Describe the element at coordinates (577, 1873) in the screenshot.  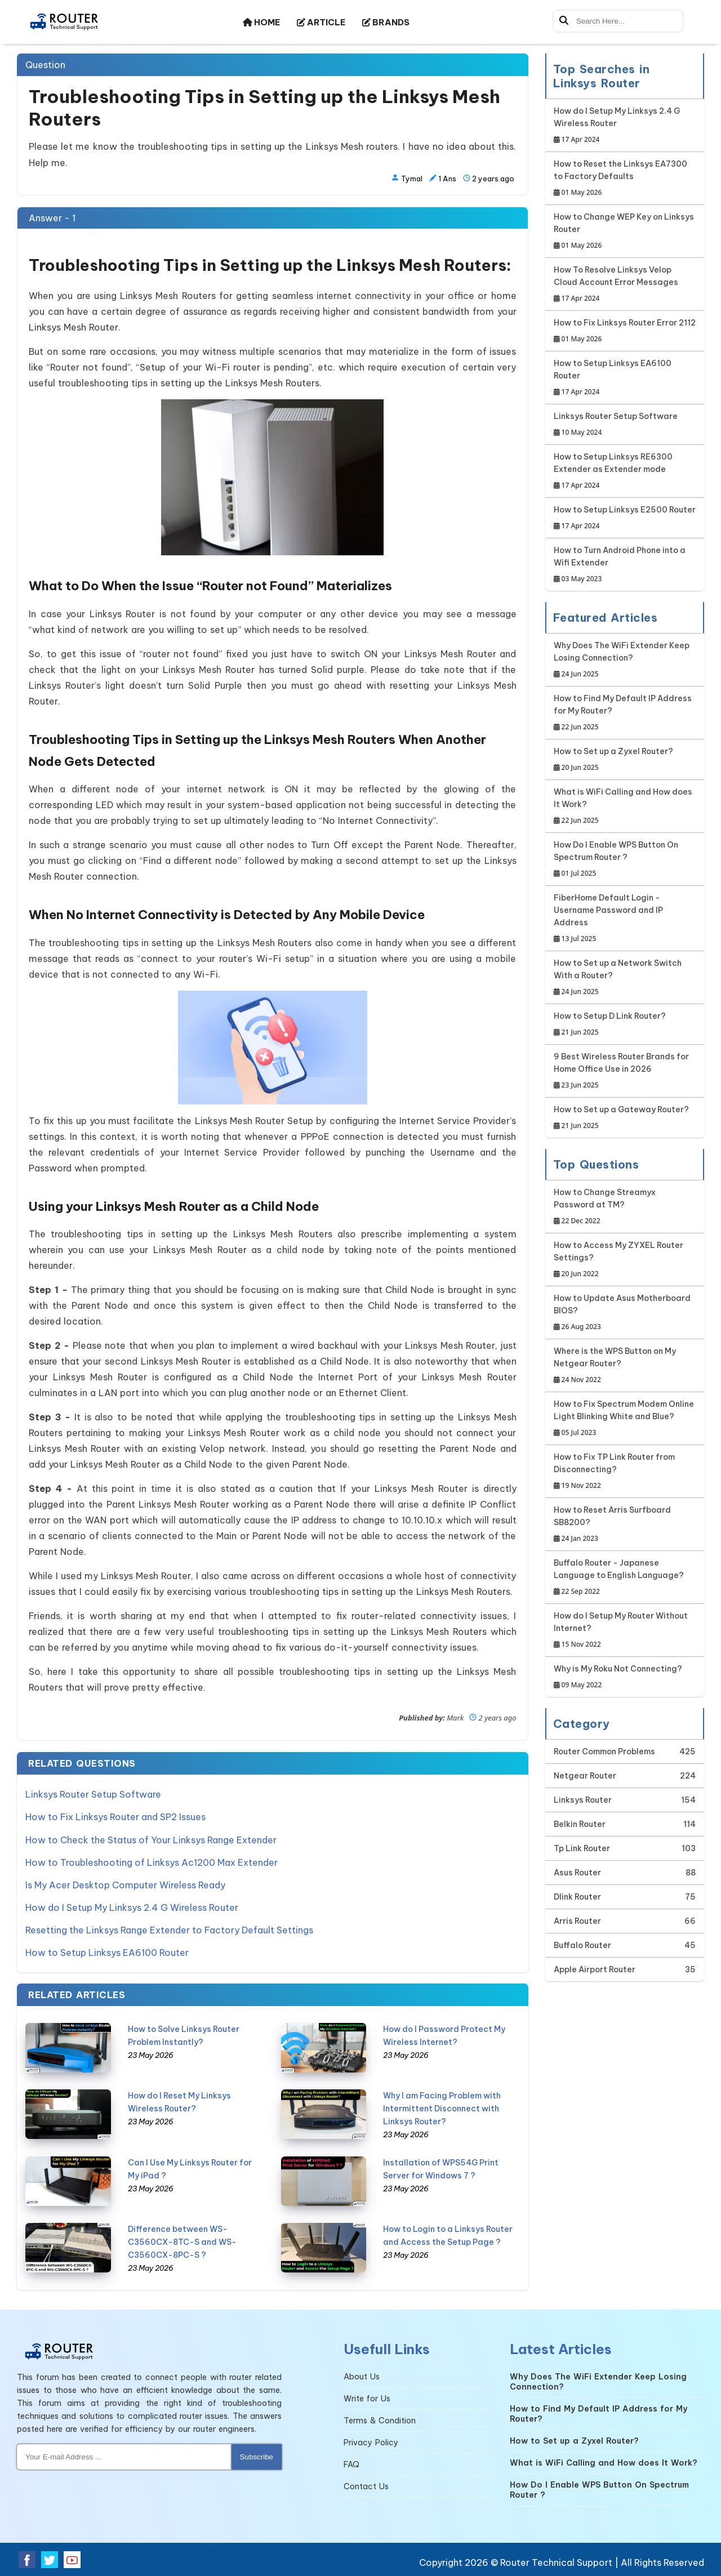
I see `Asus Router` at that location.